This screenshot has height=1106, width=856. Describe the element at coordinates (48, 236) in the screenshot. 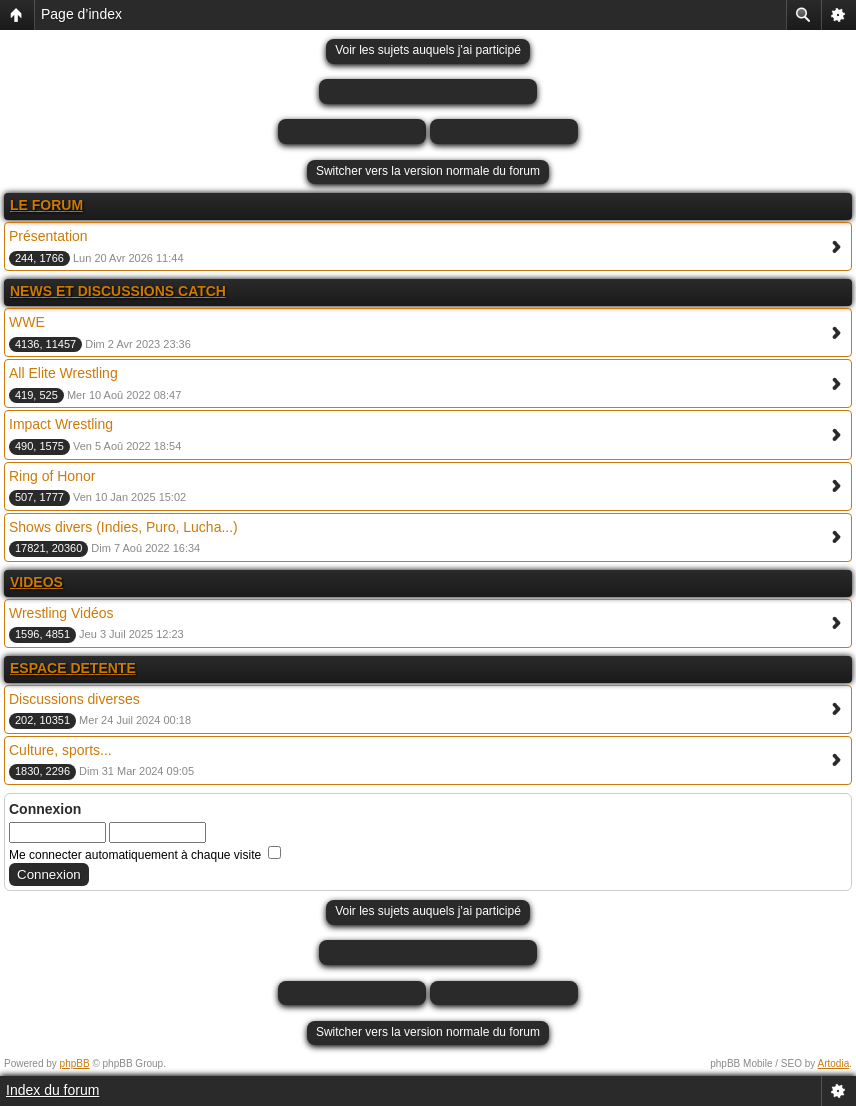

I see `Présentation` at that location.